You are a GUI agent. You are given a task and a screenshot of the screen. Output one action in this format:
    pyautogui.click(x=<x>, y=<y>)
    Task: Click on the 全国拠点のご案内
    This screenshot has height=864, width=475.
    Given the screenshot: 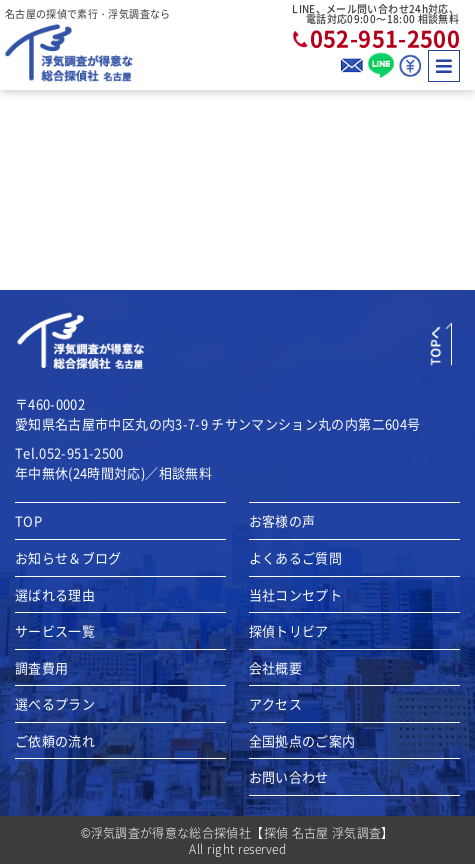 What is the action you would take?
    pyautogui.click(x=302, y=741)
    